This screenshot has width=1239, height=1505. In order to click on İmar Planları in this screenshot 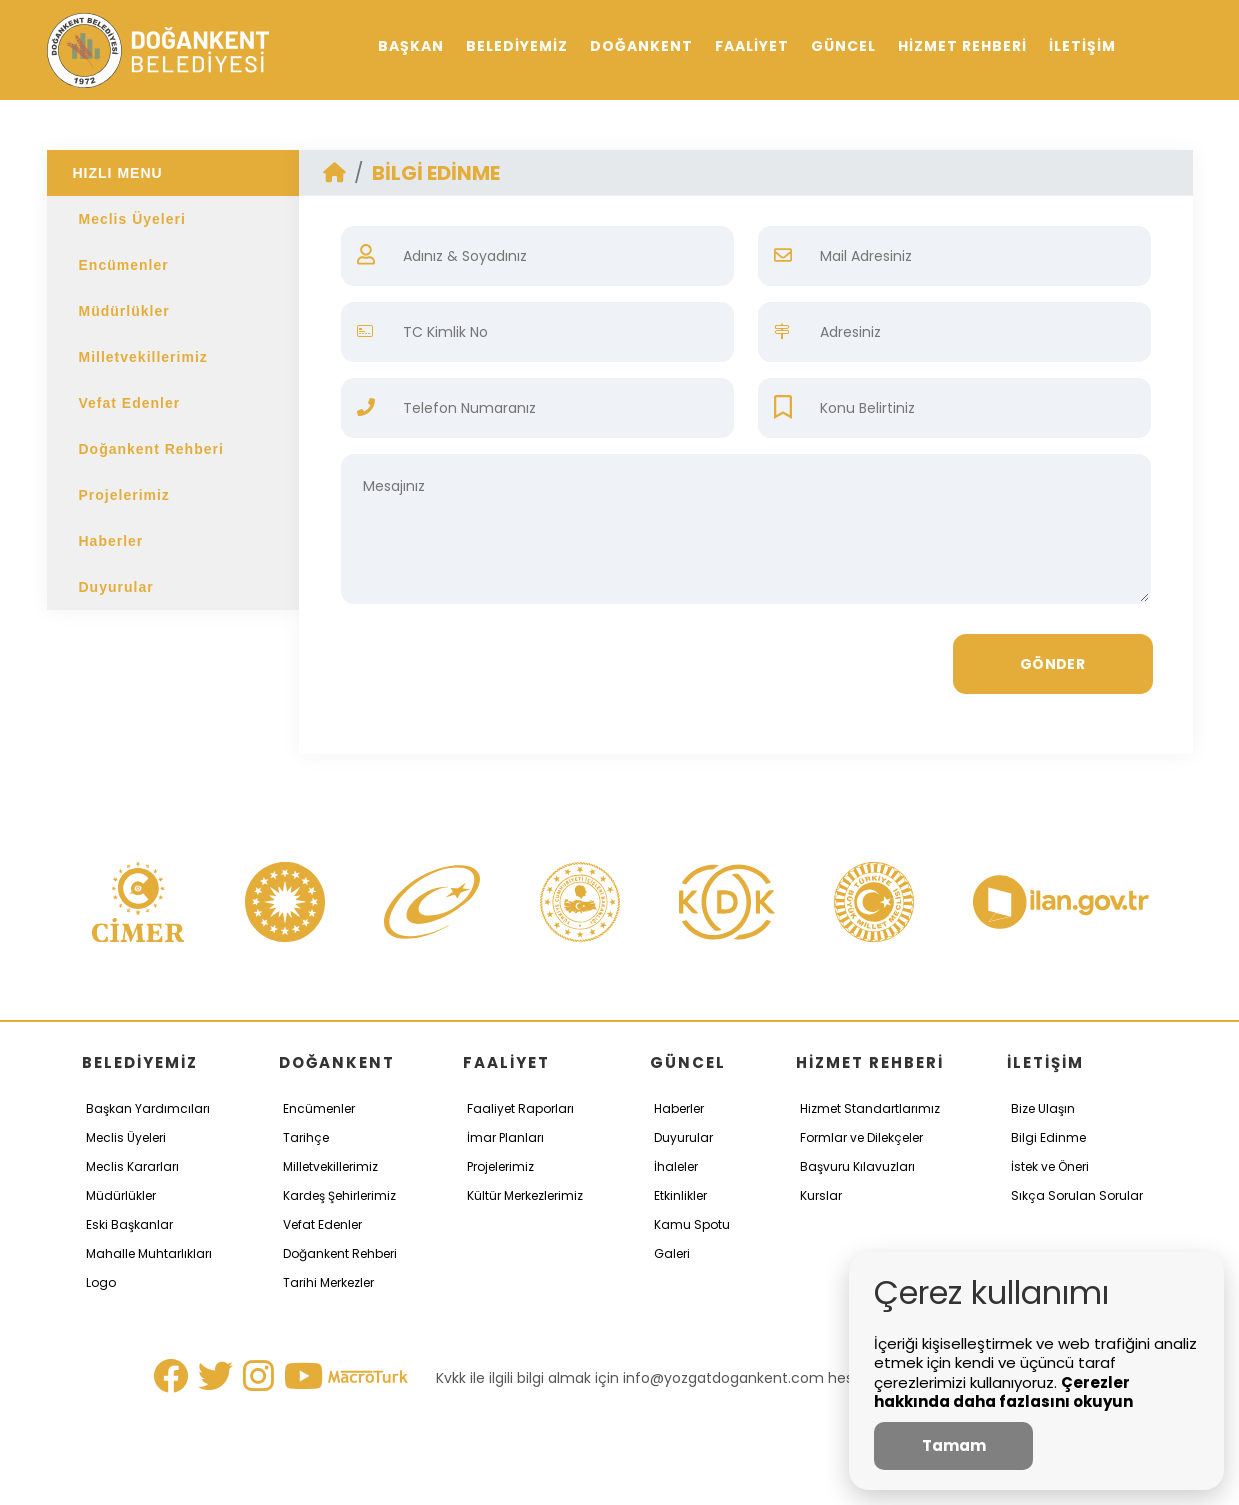, I will do `click(505, 1137)`.